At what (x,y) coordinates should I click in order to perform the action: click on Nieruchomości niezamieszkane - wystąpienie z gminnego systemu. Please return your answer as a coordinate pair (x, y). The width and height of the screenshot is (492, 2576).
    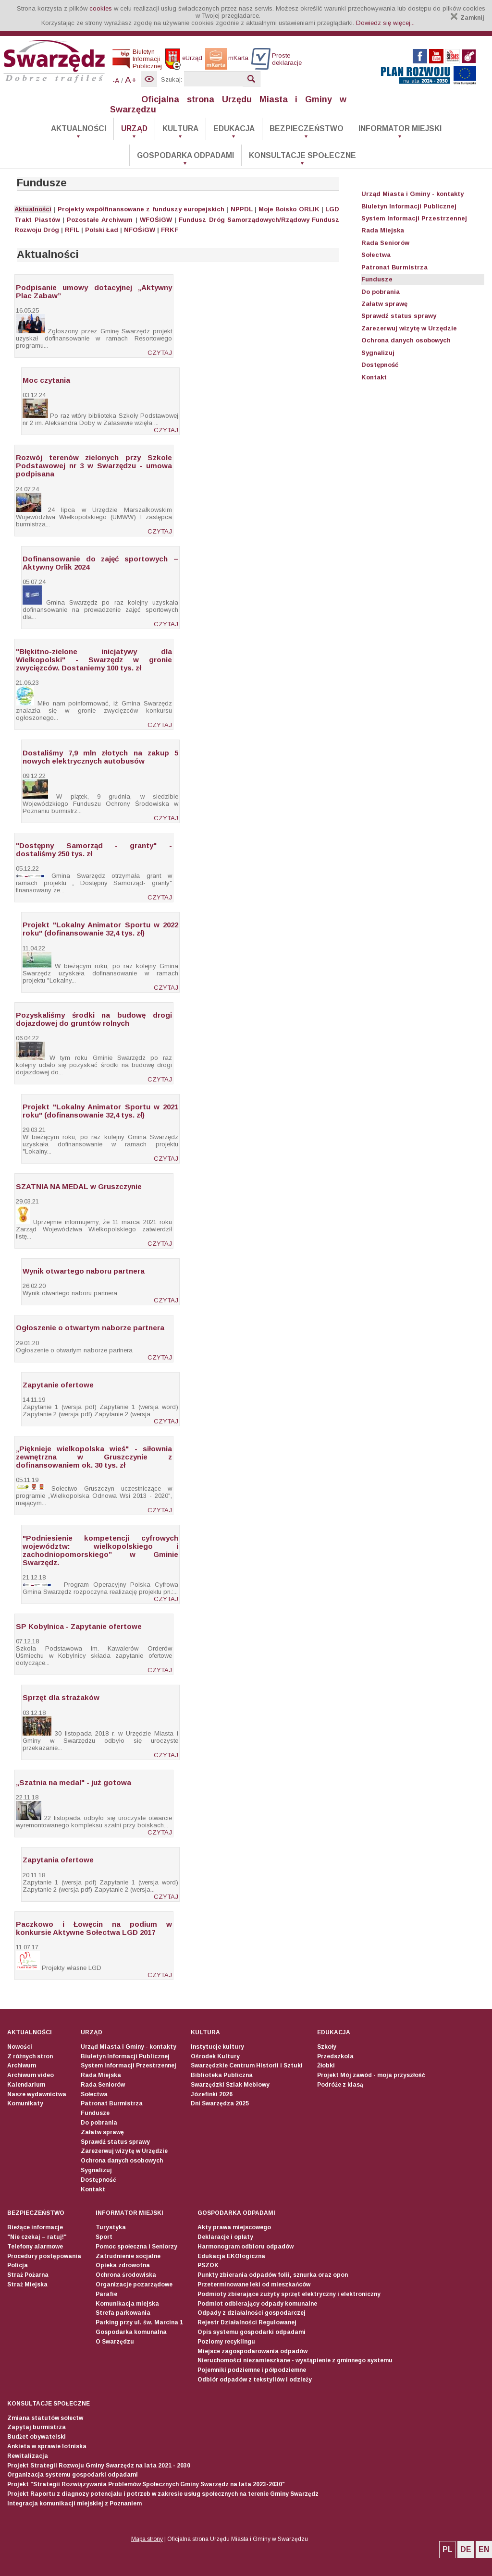
    Looking at the image, I should click on (295, 2360).